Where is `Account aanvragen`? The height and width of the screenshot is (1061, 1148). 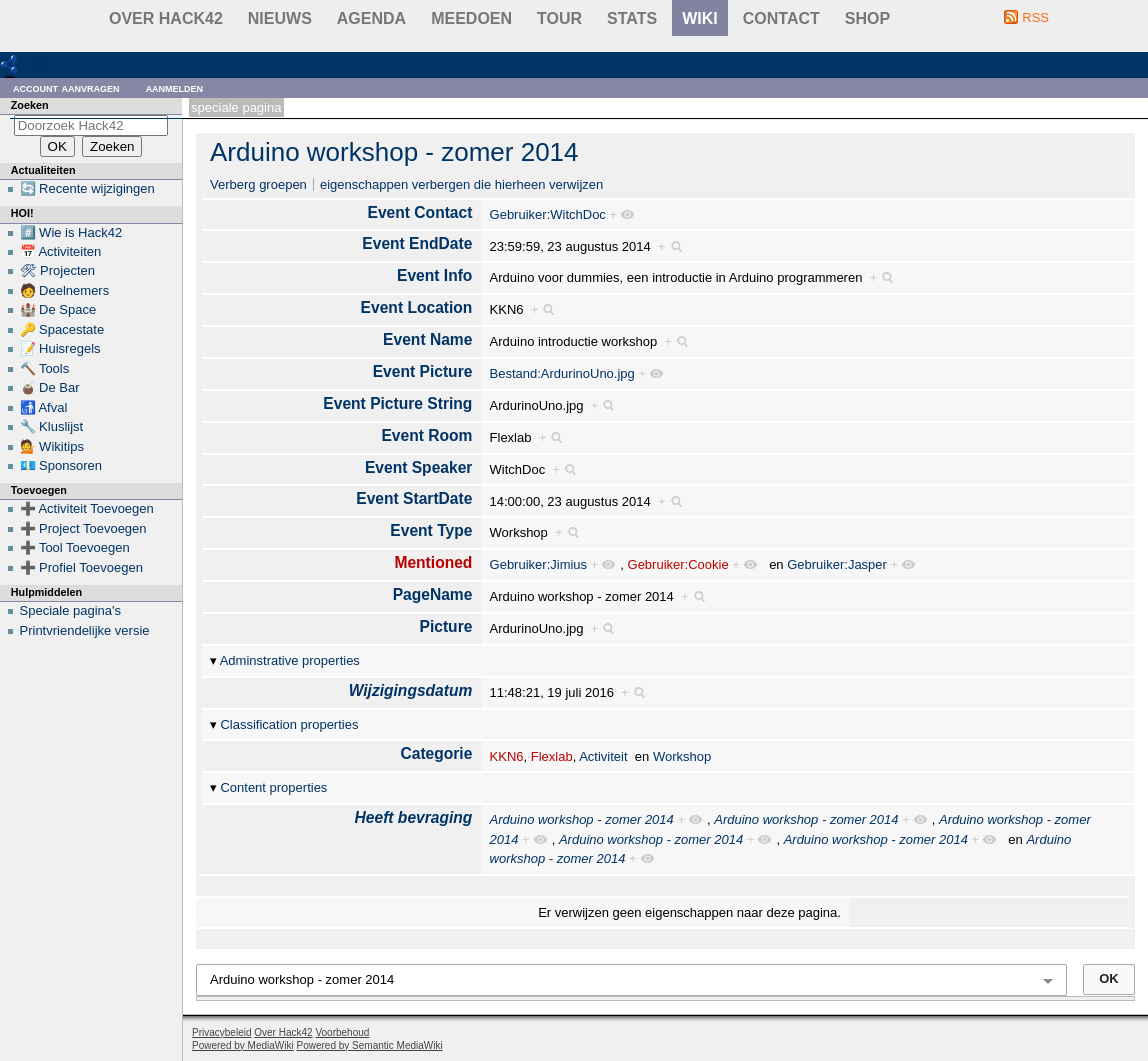 Account aanvragen is located at coordinates (66, 87).